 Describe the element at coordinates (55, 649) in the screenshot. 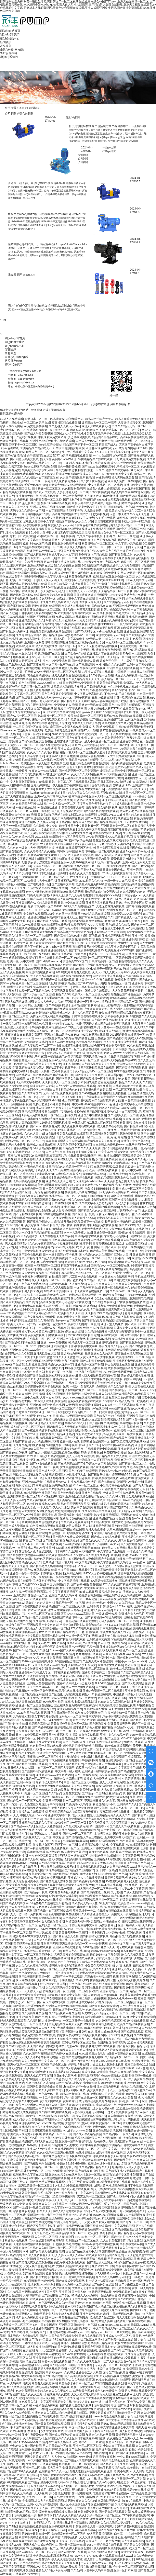

I see `中文在线А天堂` at that location.